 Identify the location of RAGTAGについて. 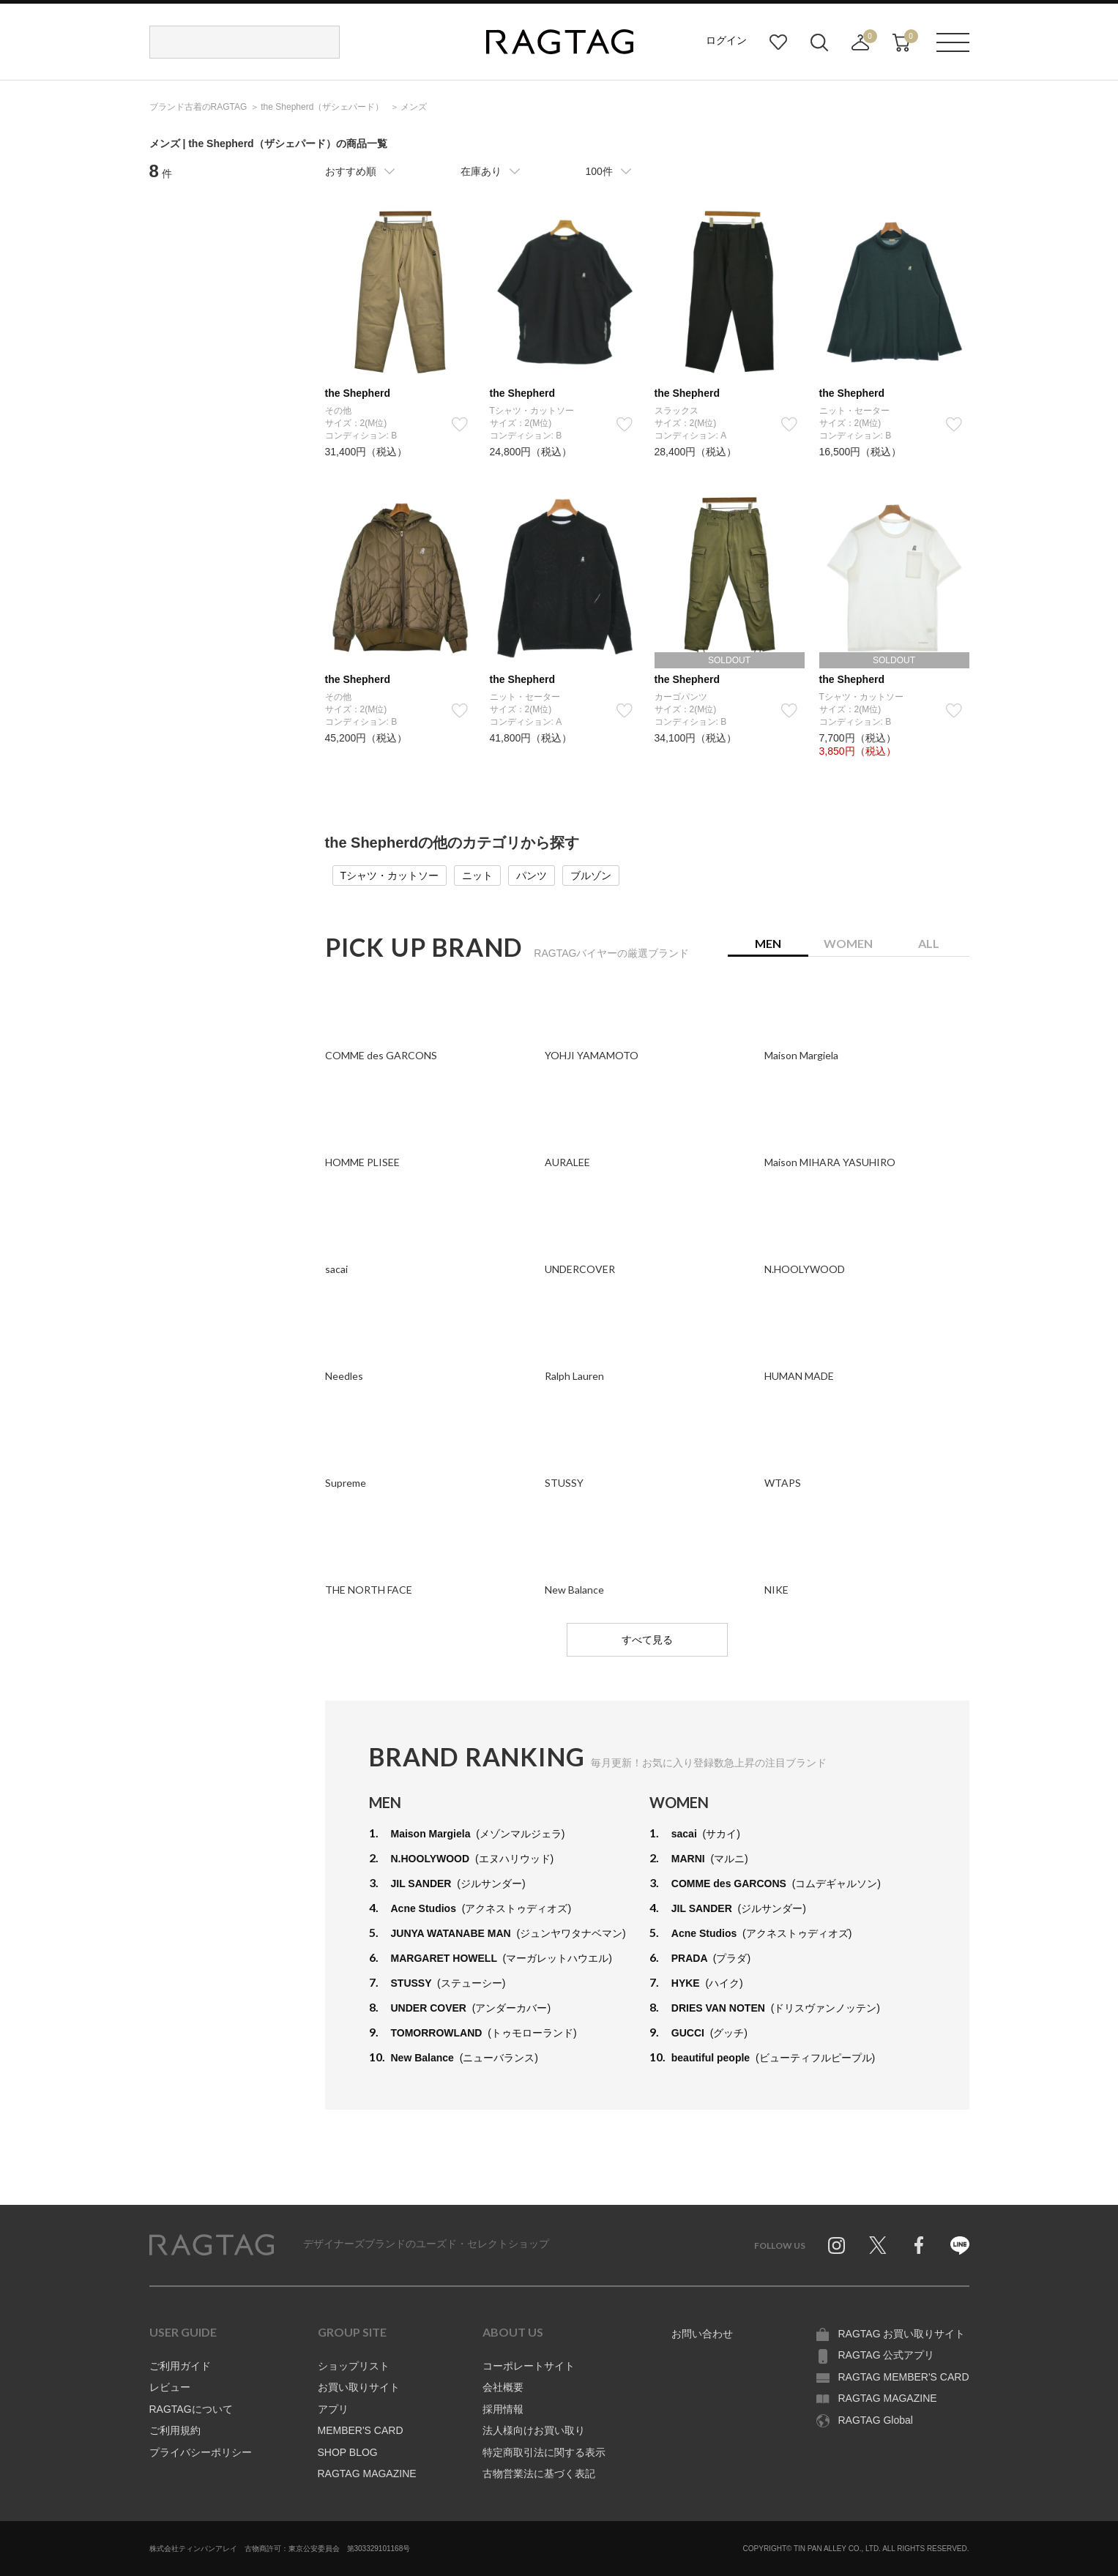
(191, 2409).